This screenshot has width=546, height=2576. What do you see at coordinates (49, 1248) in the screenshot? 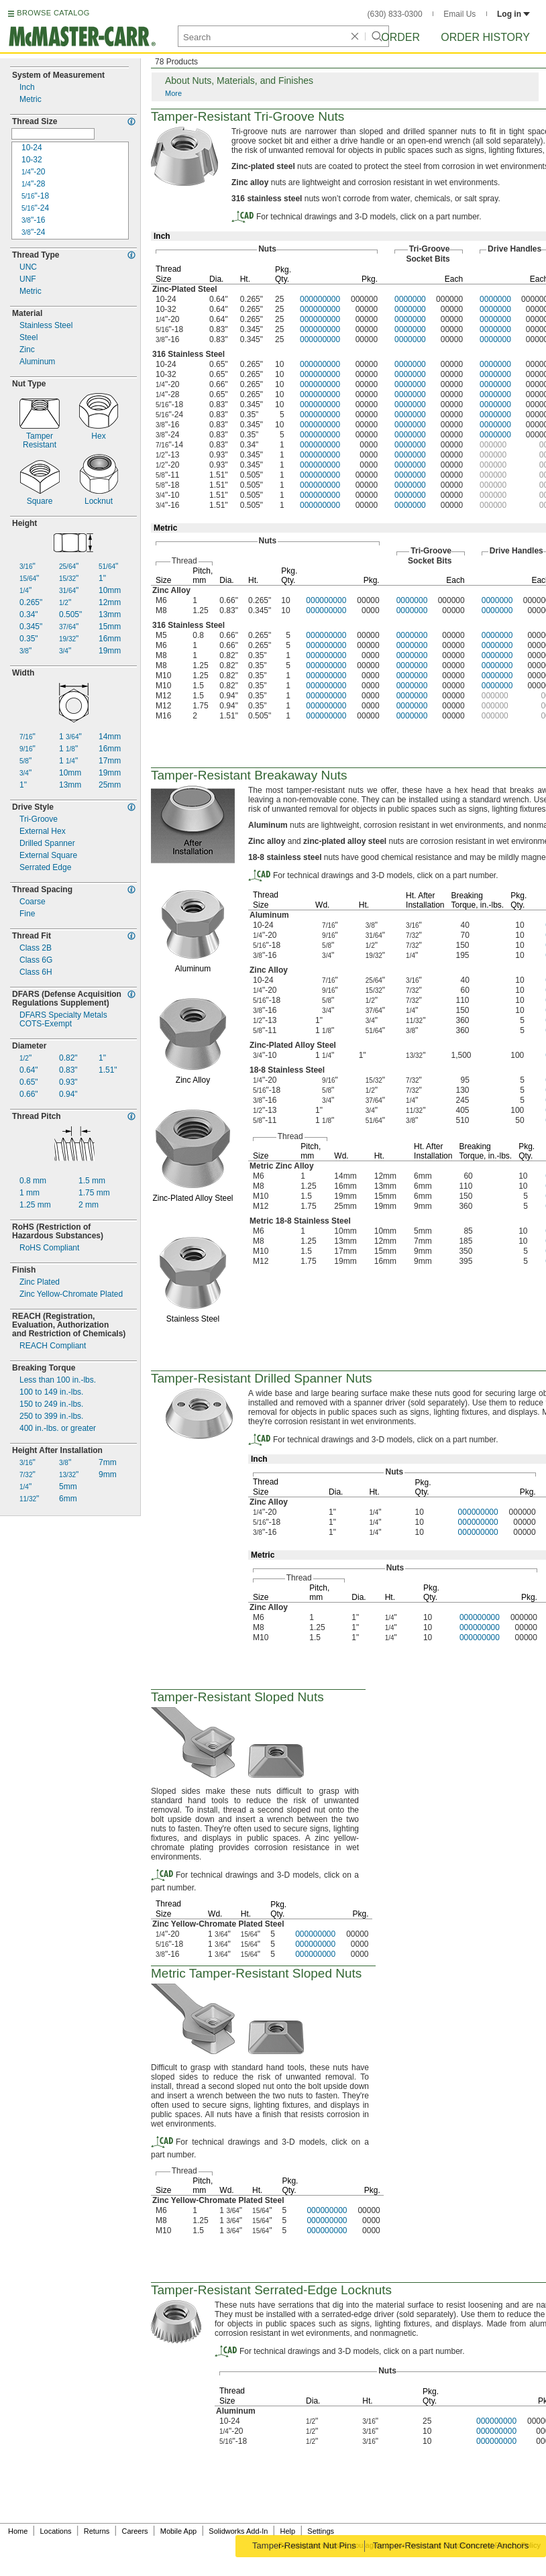
I see `RoHS Compliant` at bounding box center [49, 1248].